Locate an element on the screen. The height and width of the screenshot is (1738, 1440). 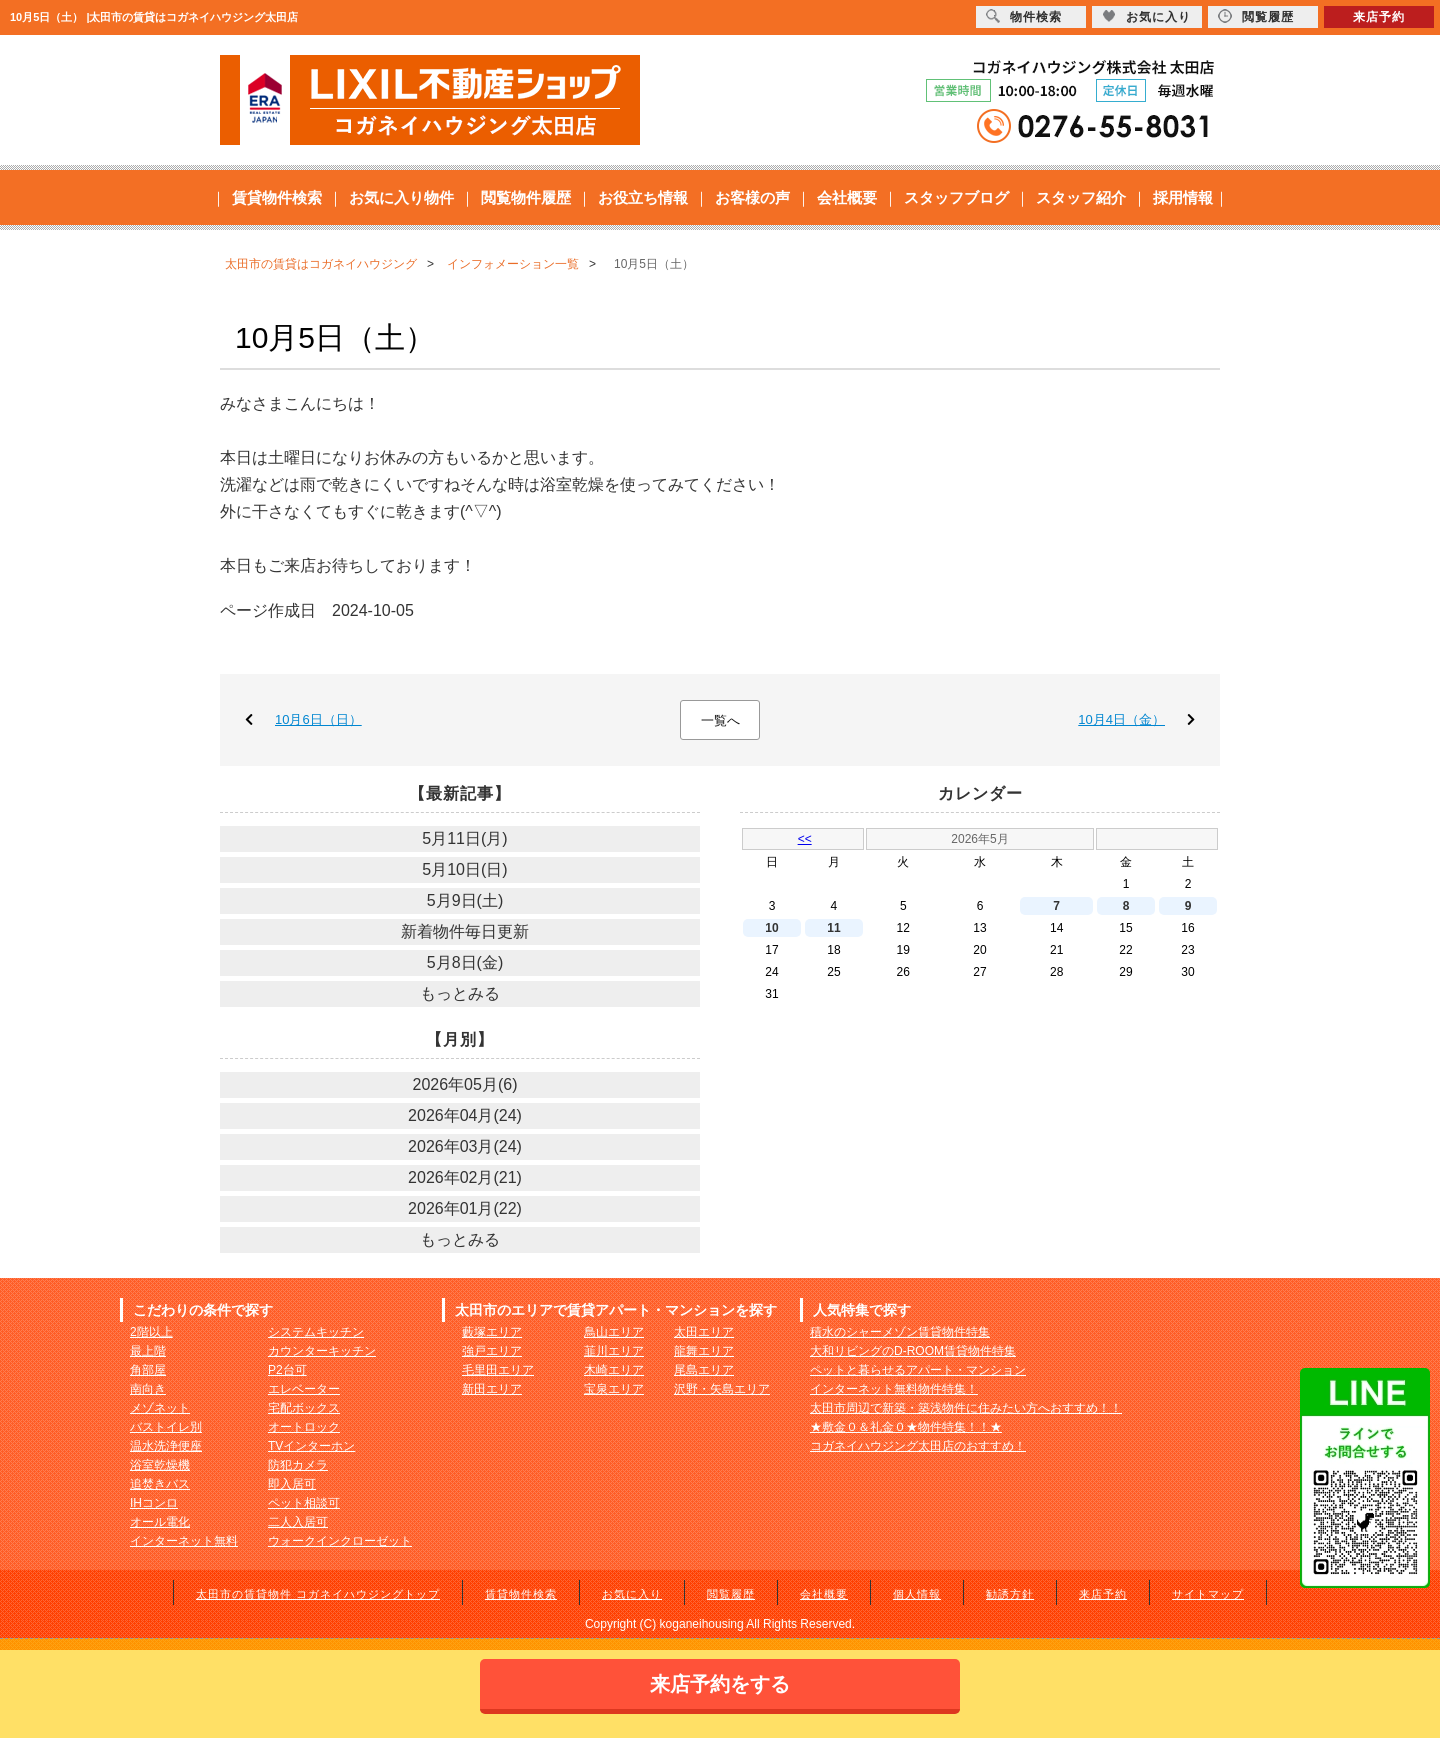
宝泉エリア is located at coordinates (614, 1389).